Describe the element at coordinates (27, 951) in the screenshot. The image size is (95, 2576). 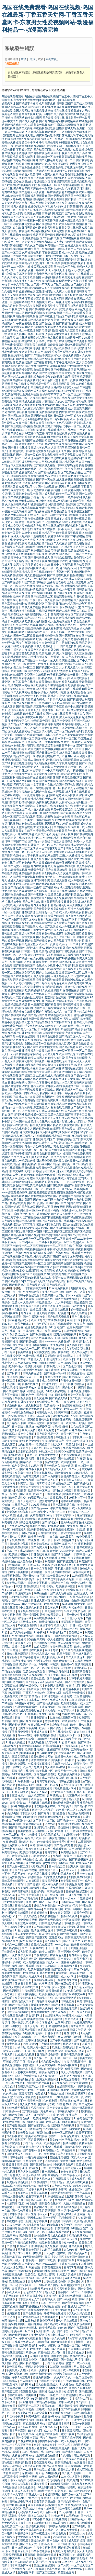
I see `福利日韩第一导航` at that location.